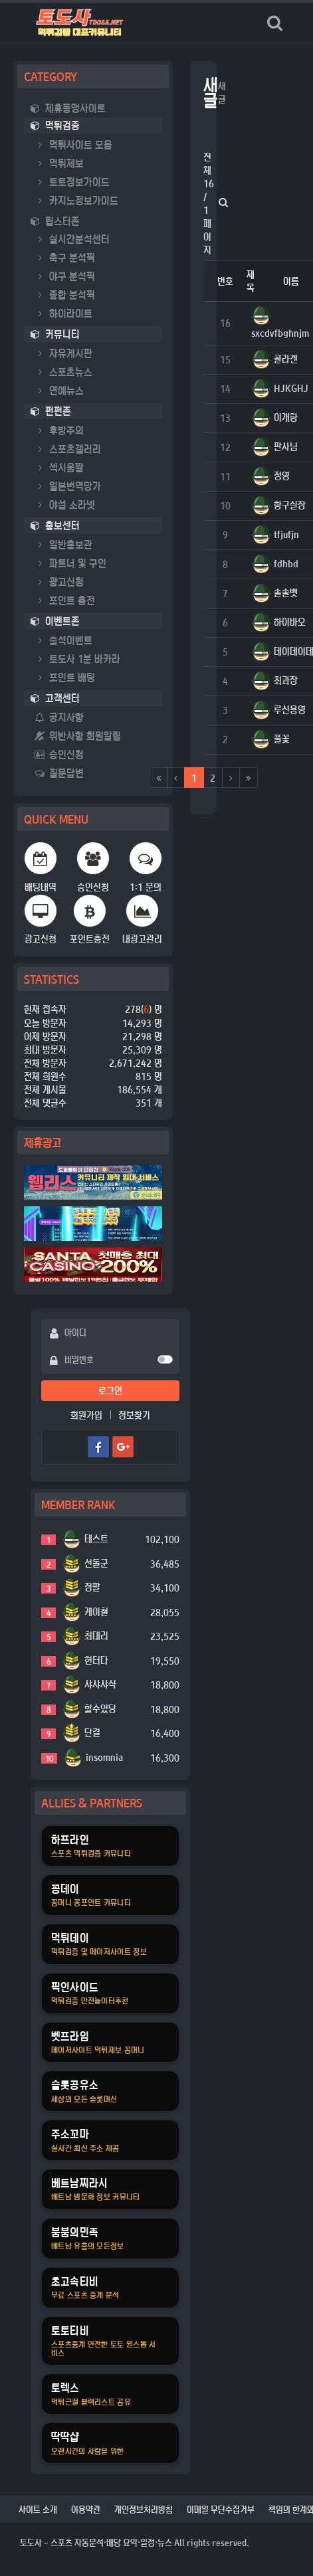 The width and height of the screenshot is (313, 2576). I want to click on 선돌군, so click(96, 1563).